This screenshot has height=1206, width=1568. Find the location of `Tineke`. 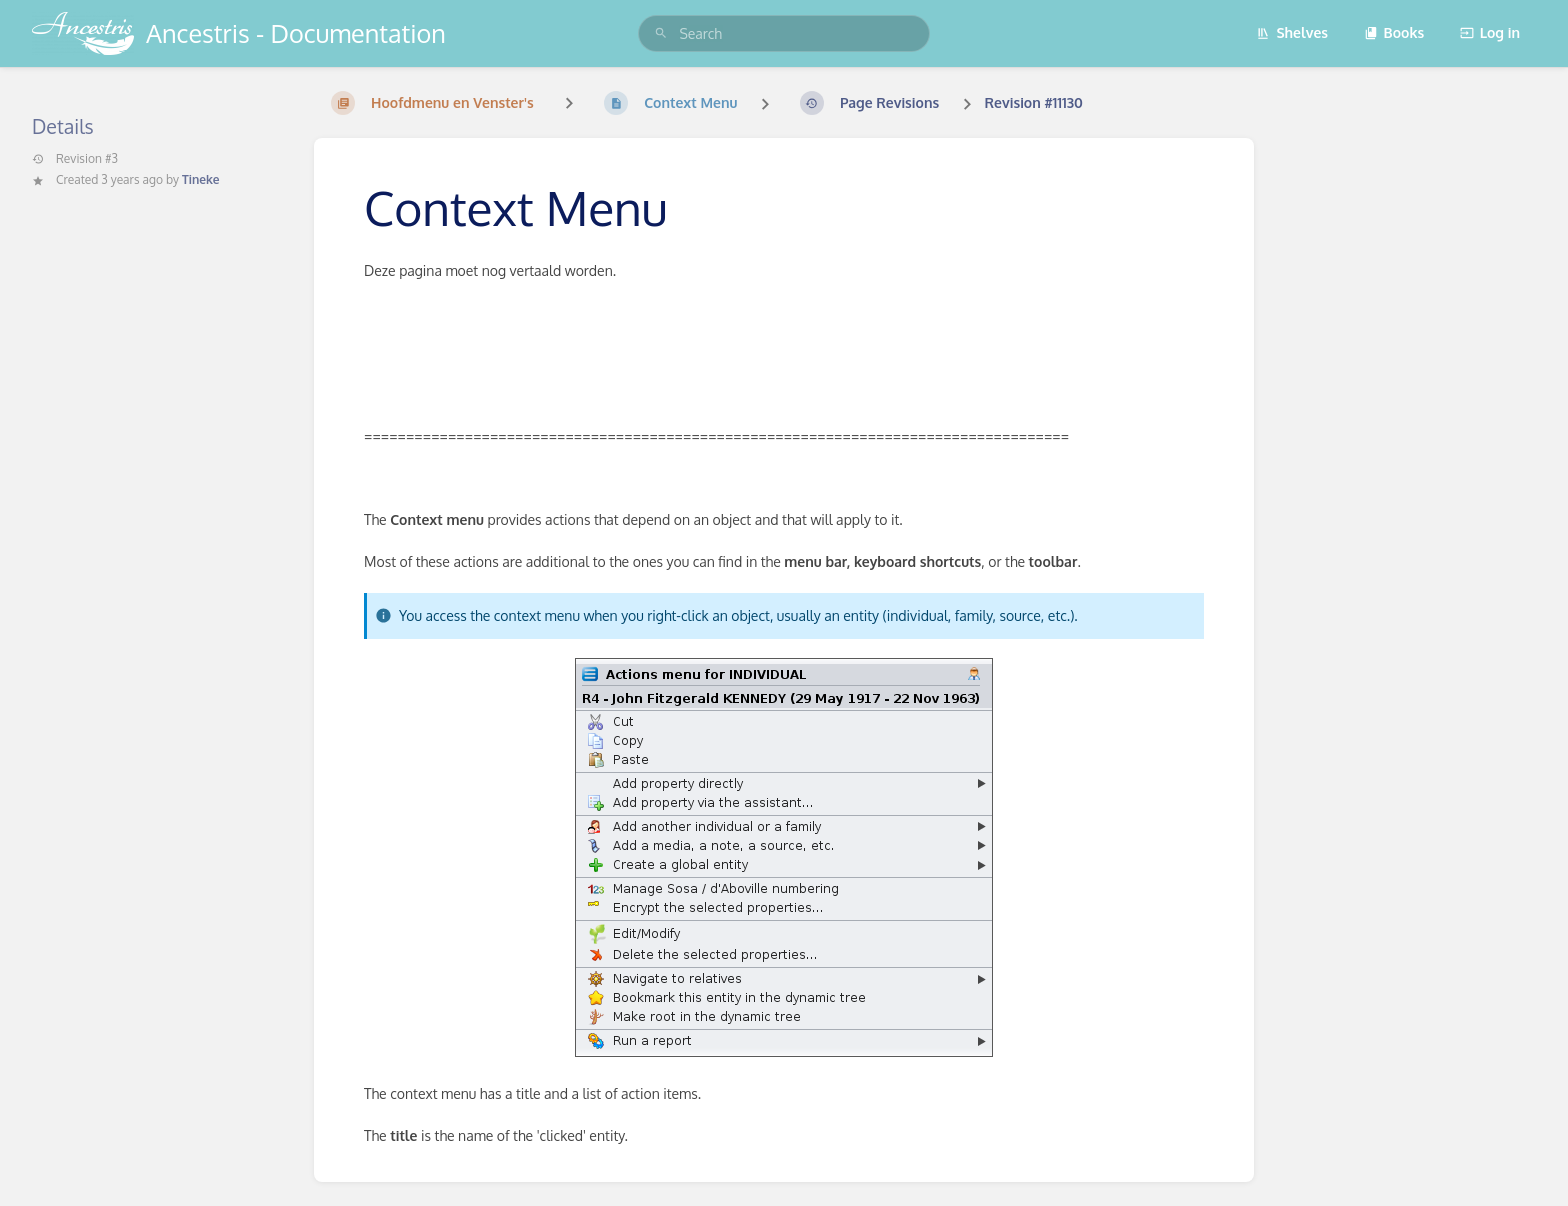

Tineke is located at coordinates (200, 179).